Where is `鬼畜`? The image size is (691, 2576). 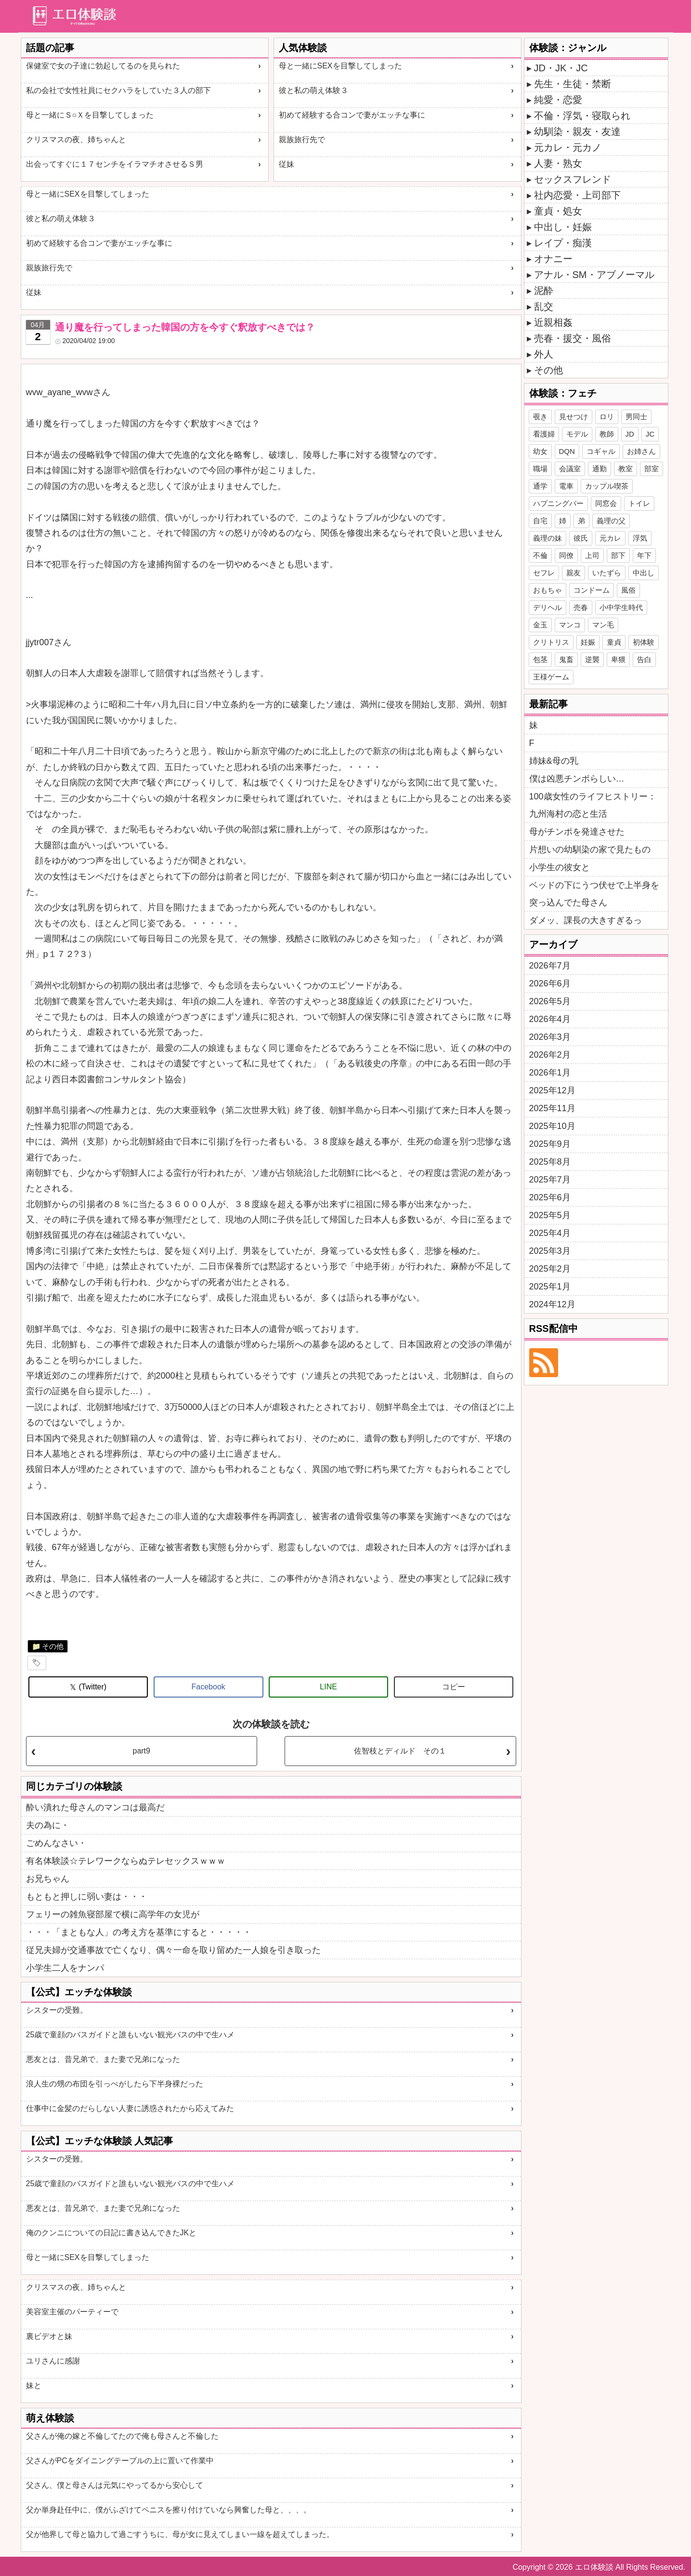
鬼畜 is located at coordinates (566, 659).